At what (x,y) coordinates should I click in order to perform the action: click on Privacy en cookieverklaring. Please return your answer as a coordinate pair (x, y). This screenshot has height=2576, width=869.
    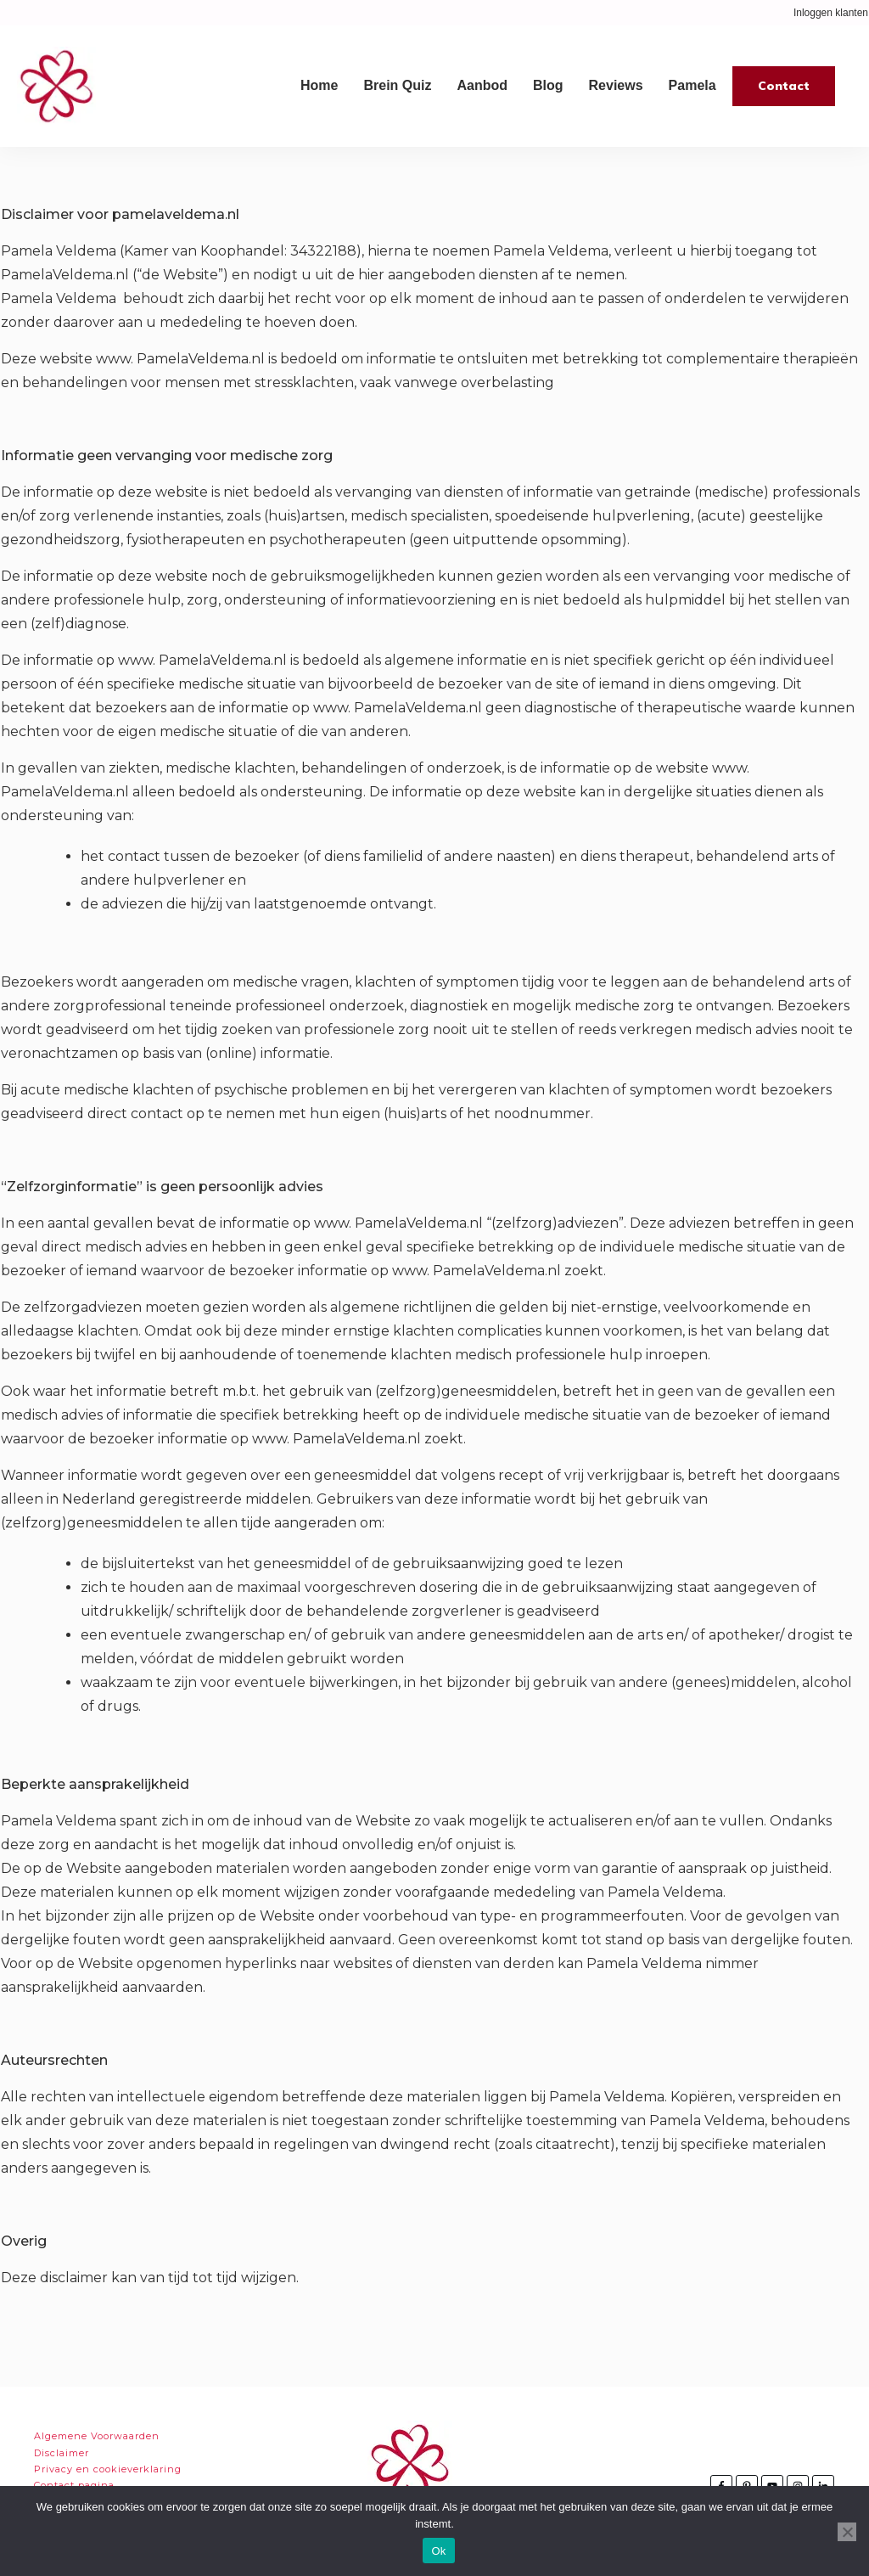
    Looking at the image, I should click on (108, 2469).